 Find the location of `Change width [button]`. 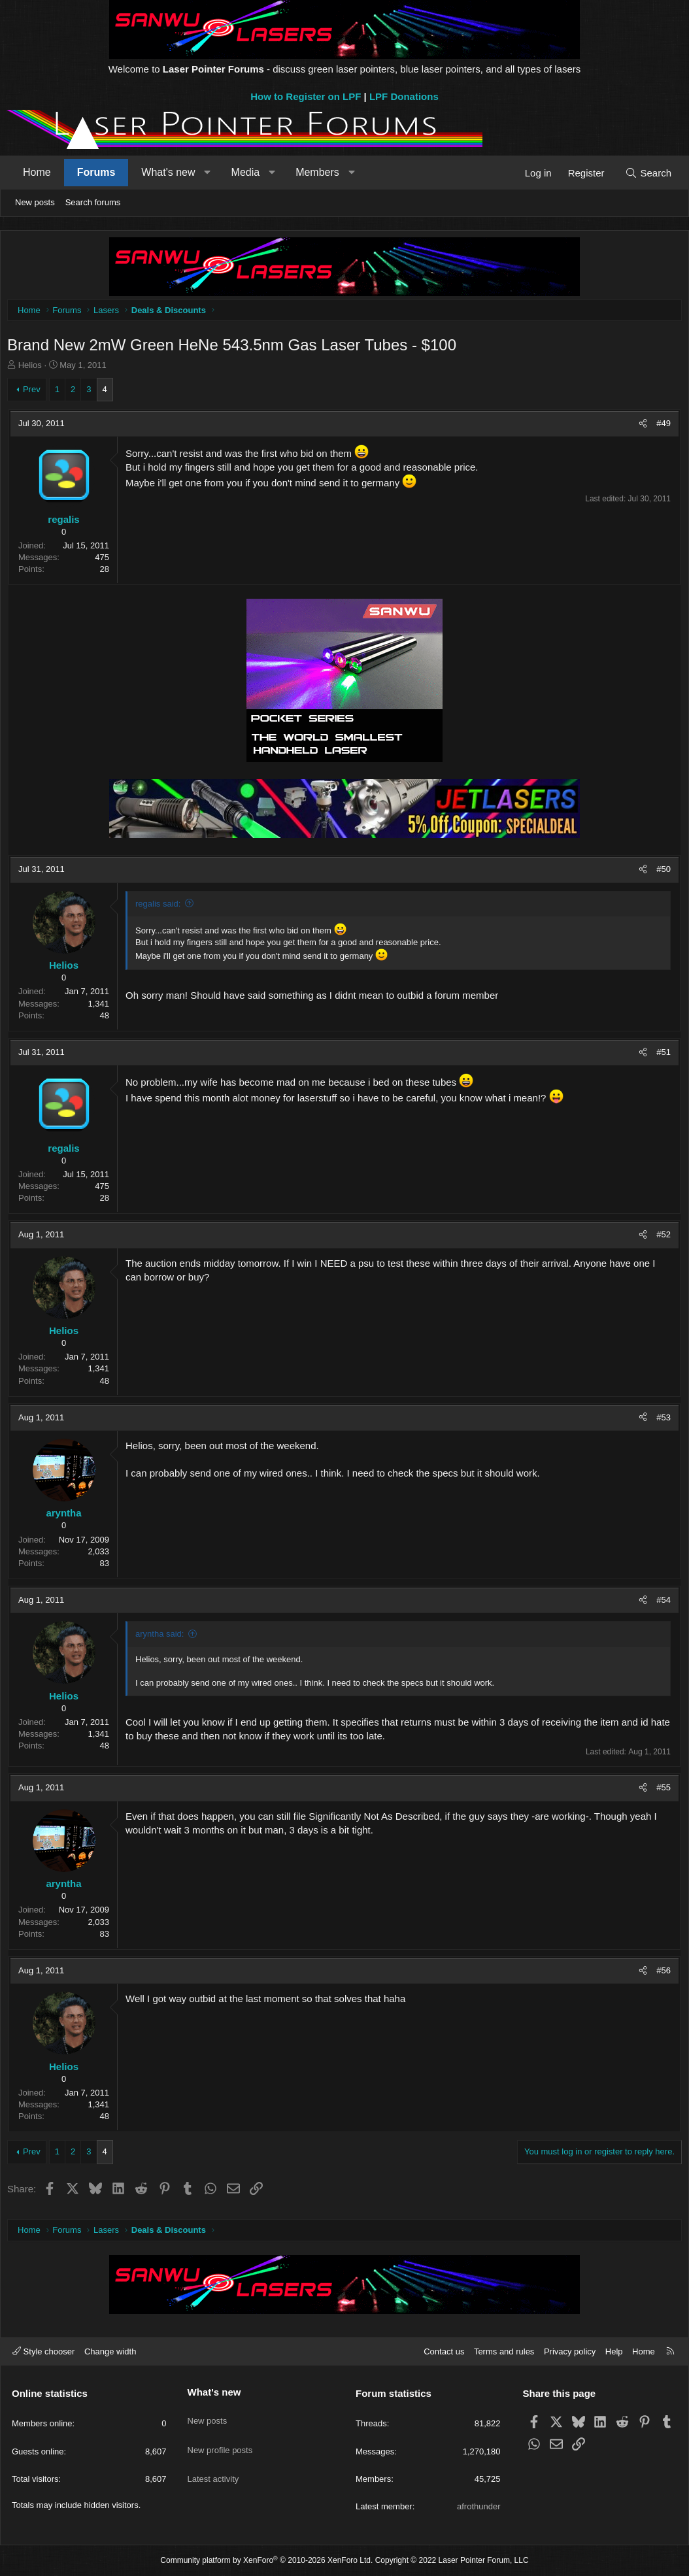

Change width [button] is located at coordinates (110, 2351).